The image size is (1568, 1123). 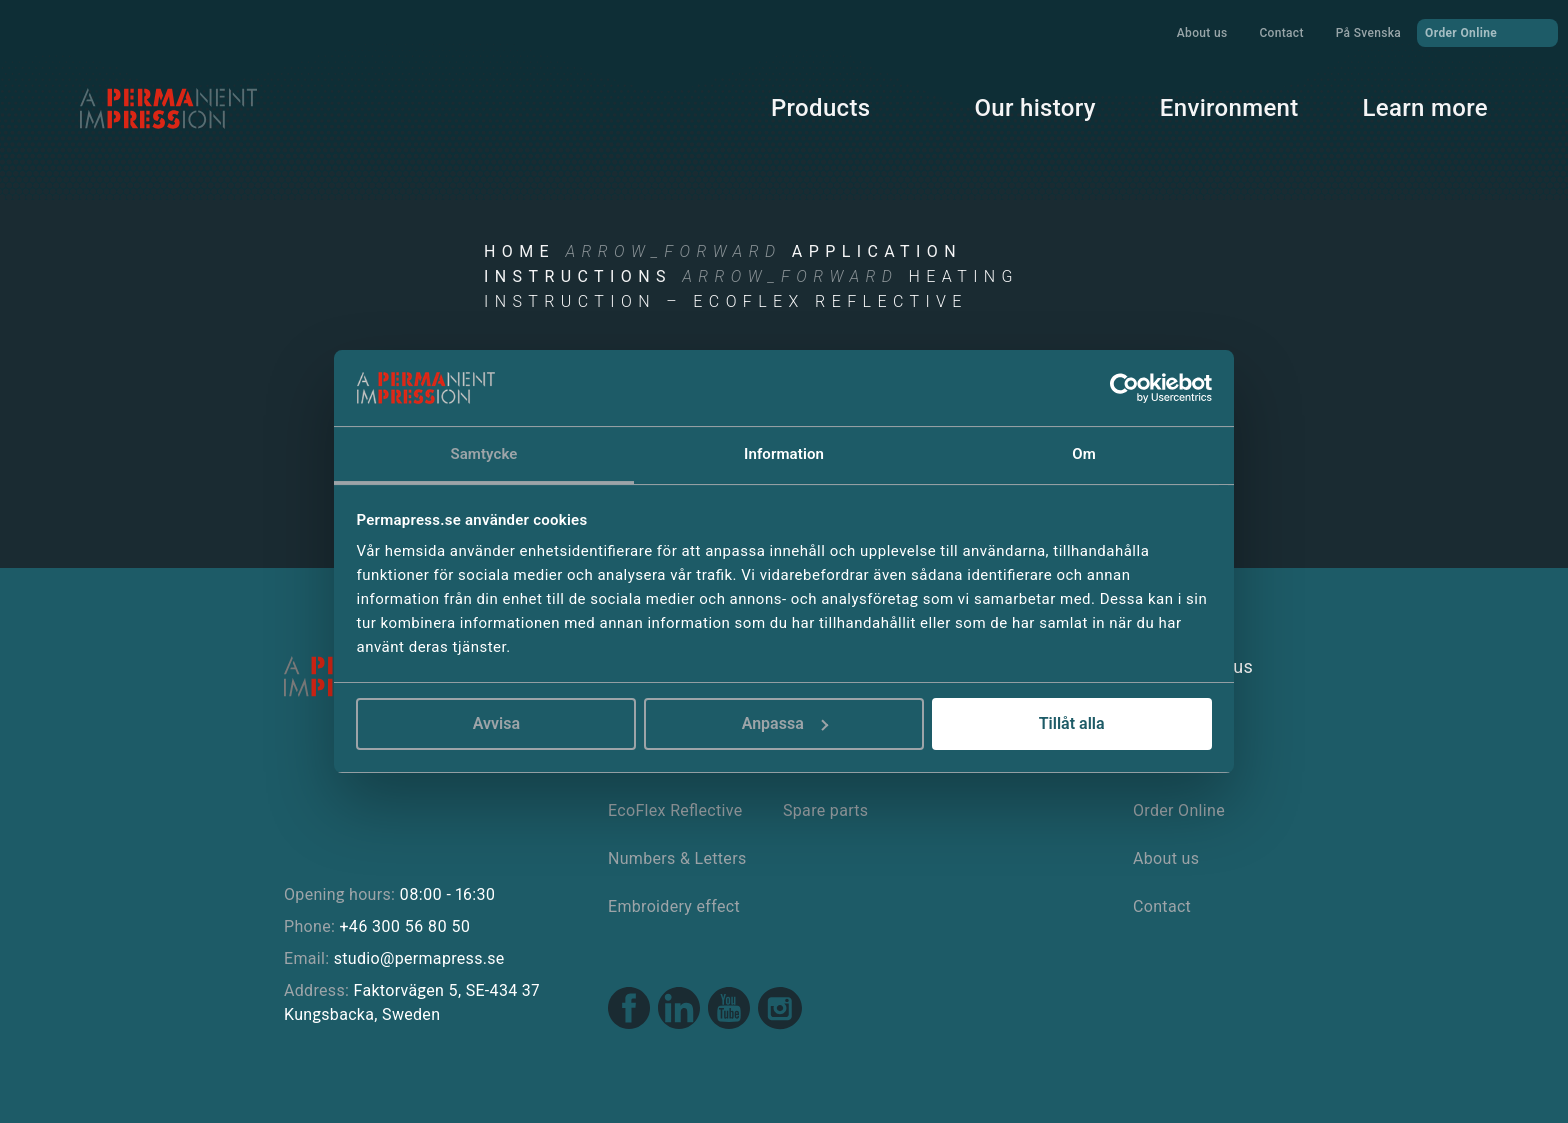 What do you see at coordinates (784, 454) in the screenshot?
I see `Information [tab]` at bounding box center [784, 454].